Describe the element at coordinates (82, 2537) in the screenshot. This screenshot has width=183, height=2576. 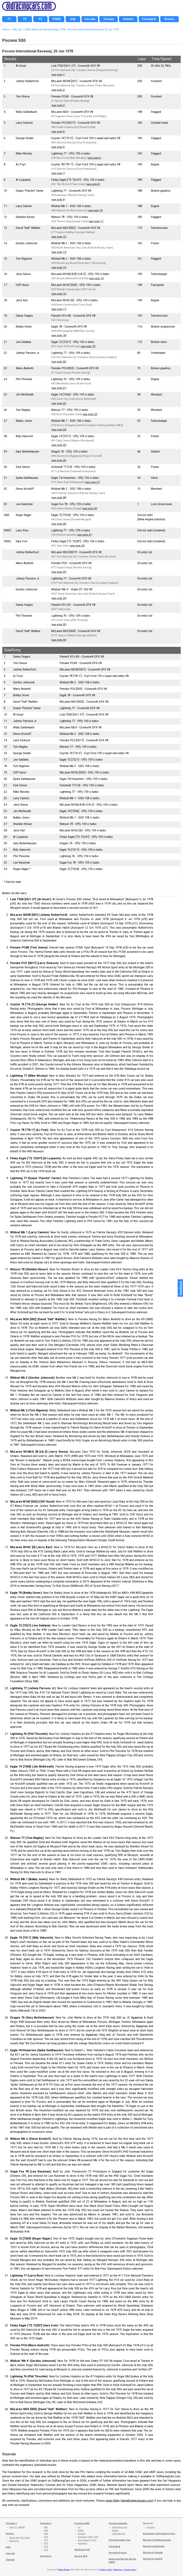
I see `Canadian` at that location.